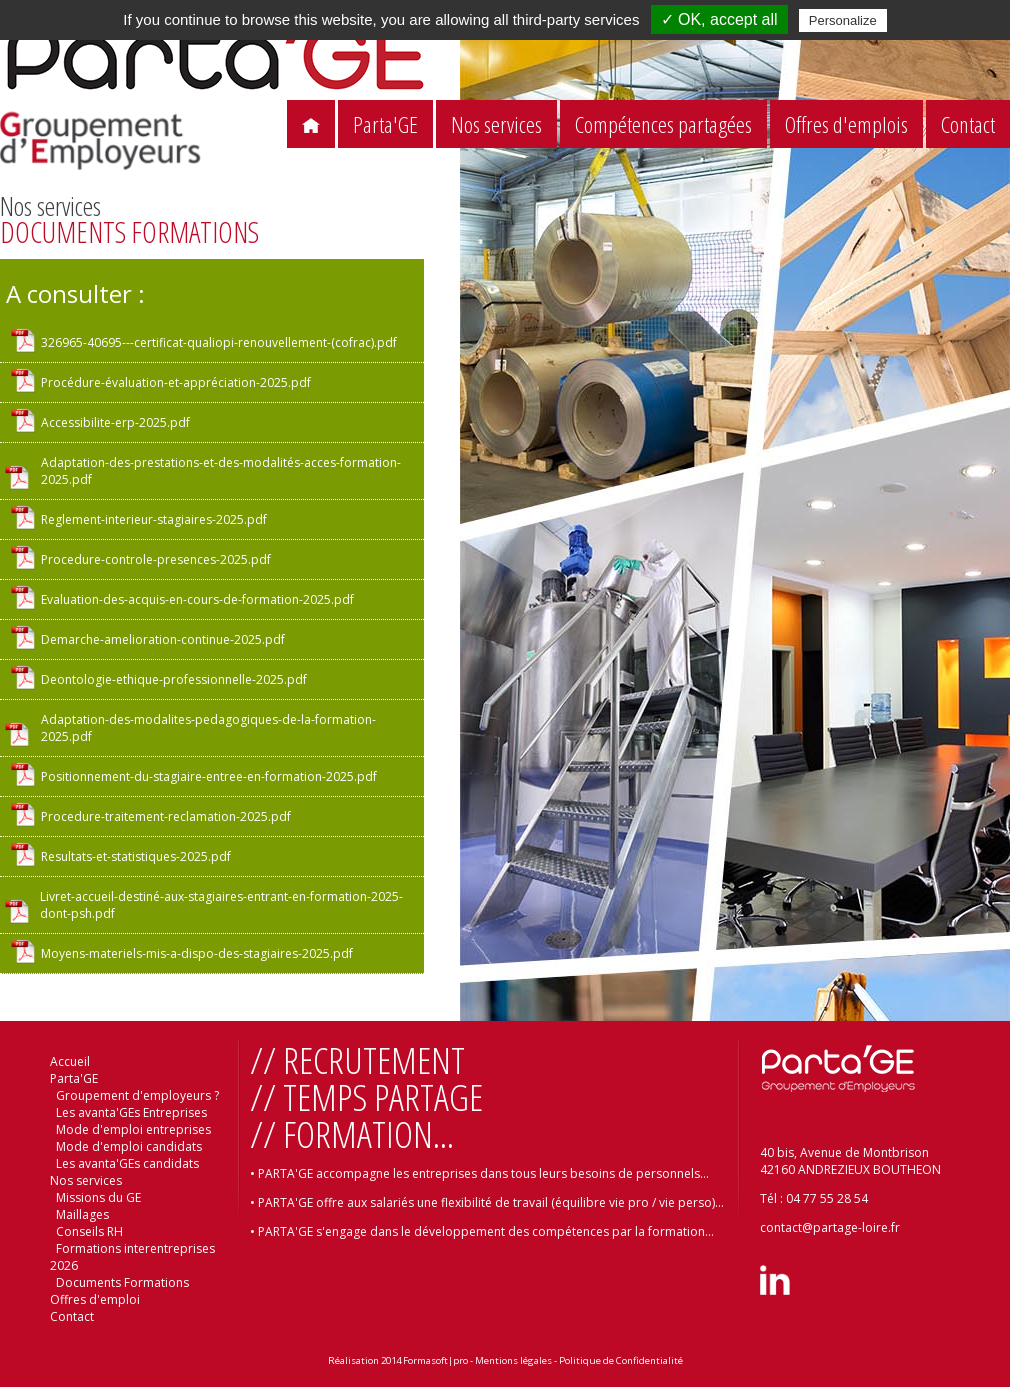  What do you see at coordinates (846, 124) in the screenshot?
I see `Offres d'emplois` at bounding box center [846, 124].